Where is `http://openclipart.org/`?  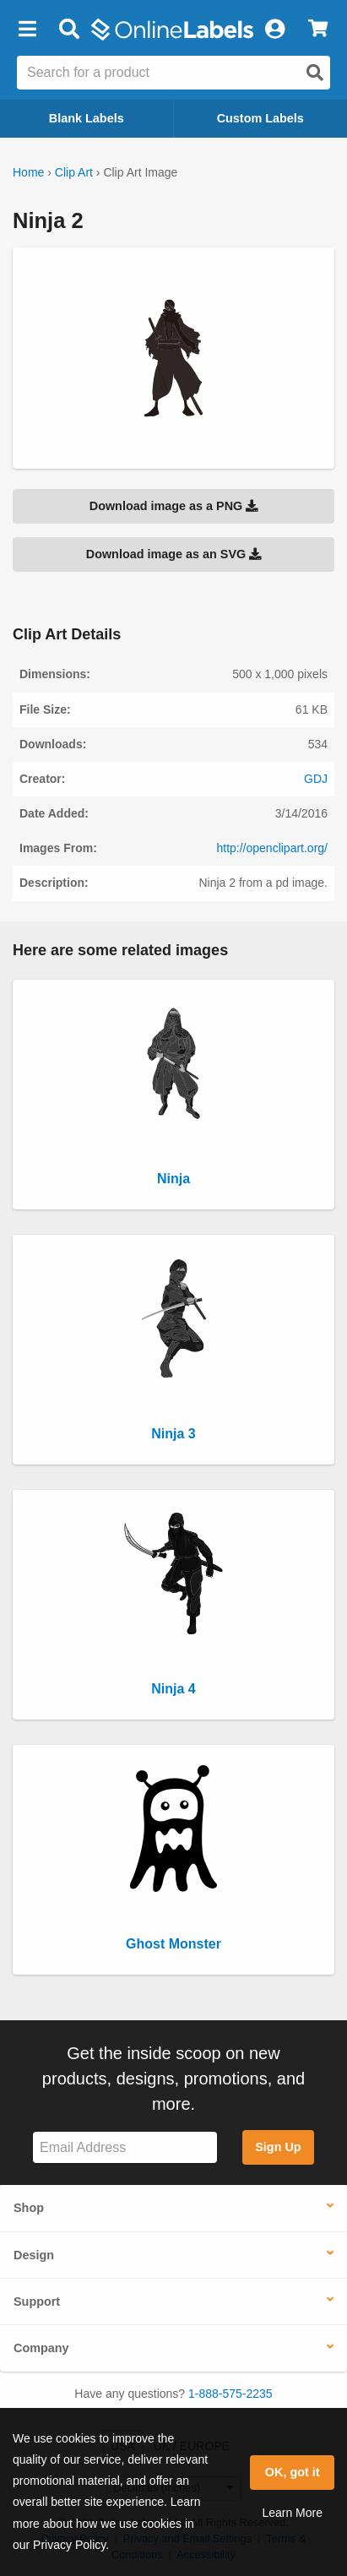
http://openclipart.org/ is located at coordinates (272, 848).